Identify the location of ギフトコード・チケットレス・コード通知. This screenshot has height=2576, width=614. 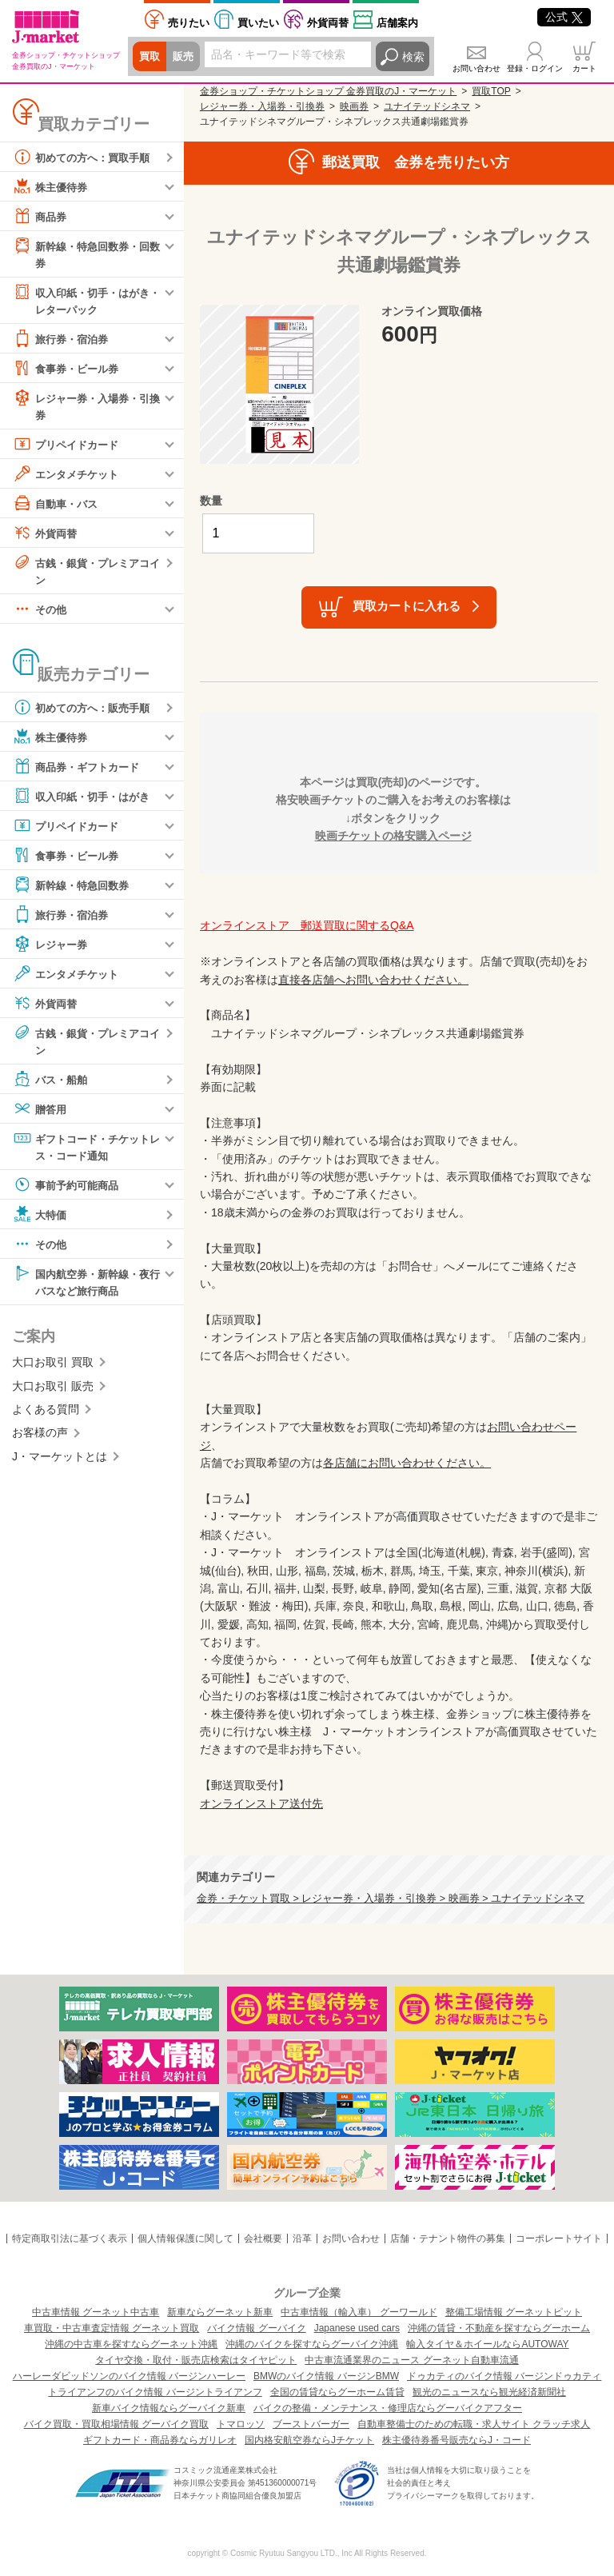
(85, 1151).